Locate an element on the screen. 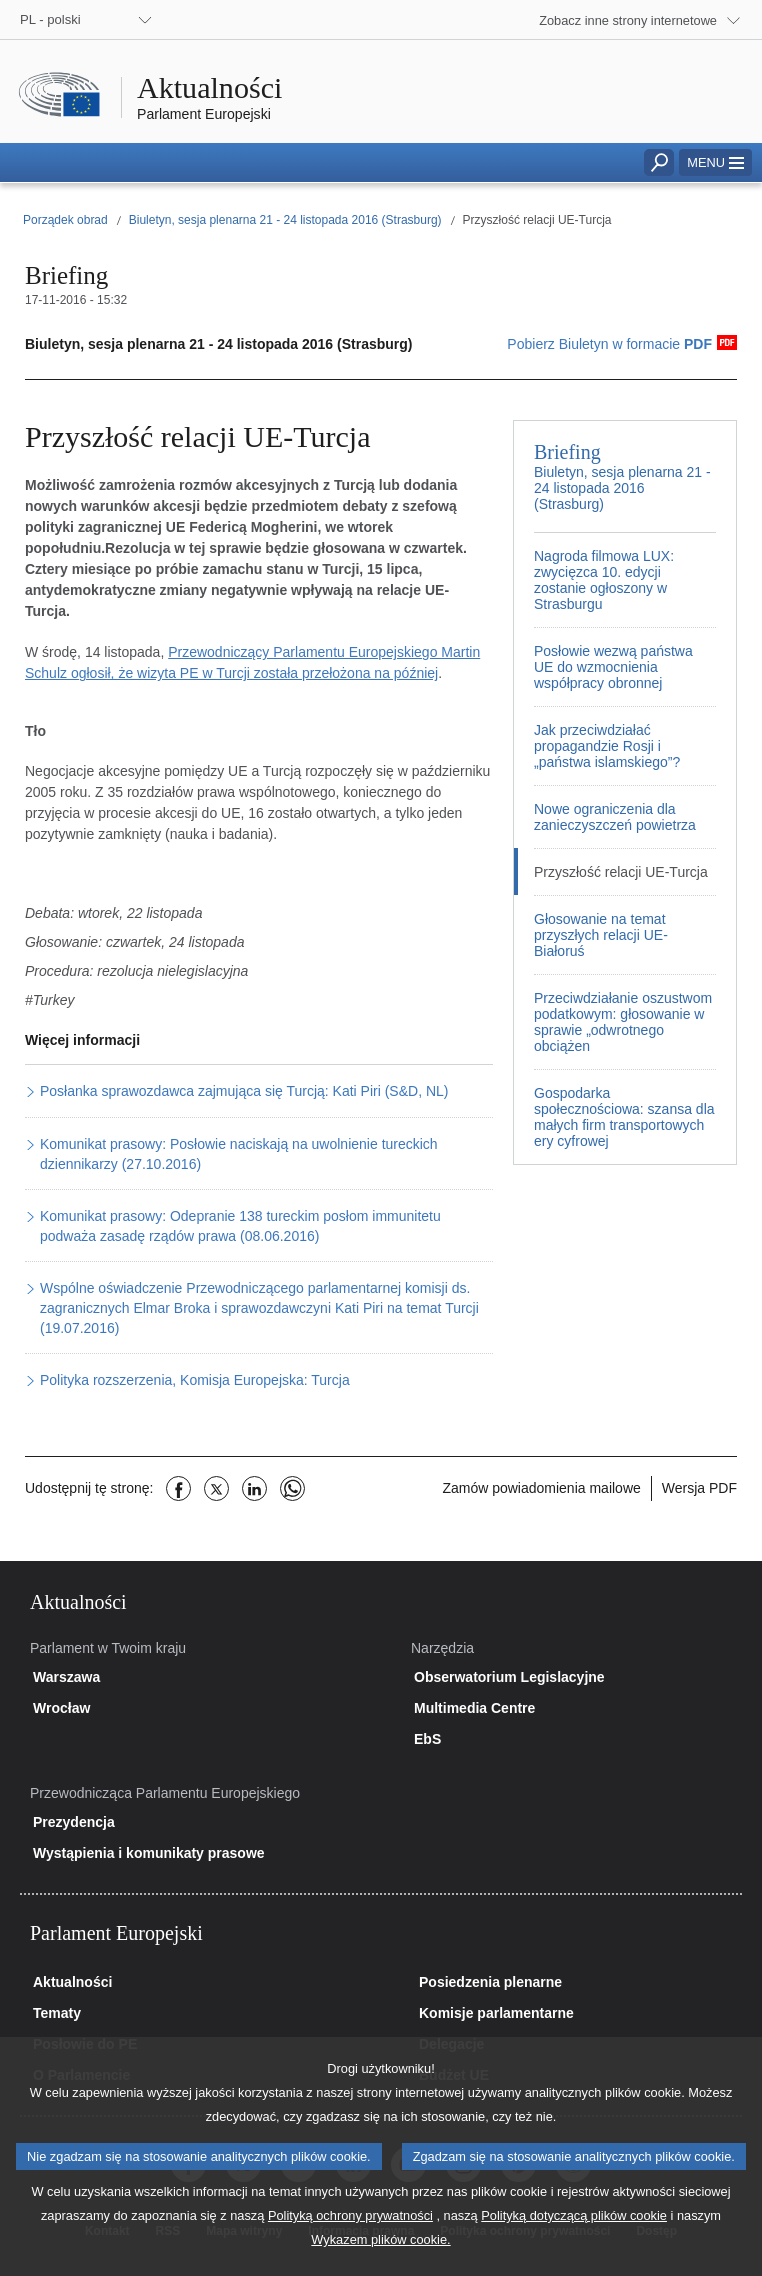  [button] is located at coordinates (715, 162).